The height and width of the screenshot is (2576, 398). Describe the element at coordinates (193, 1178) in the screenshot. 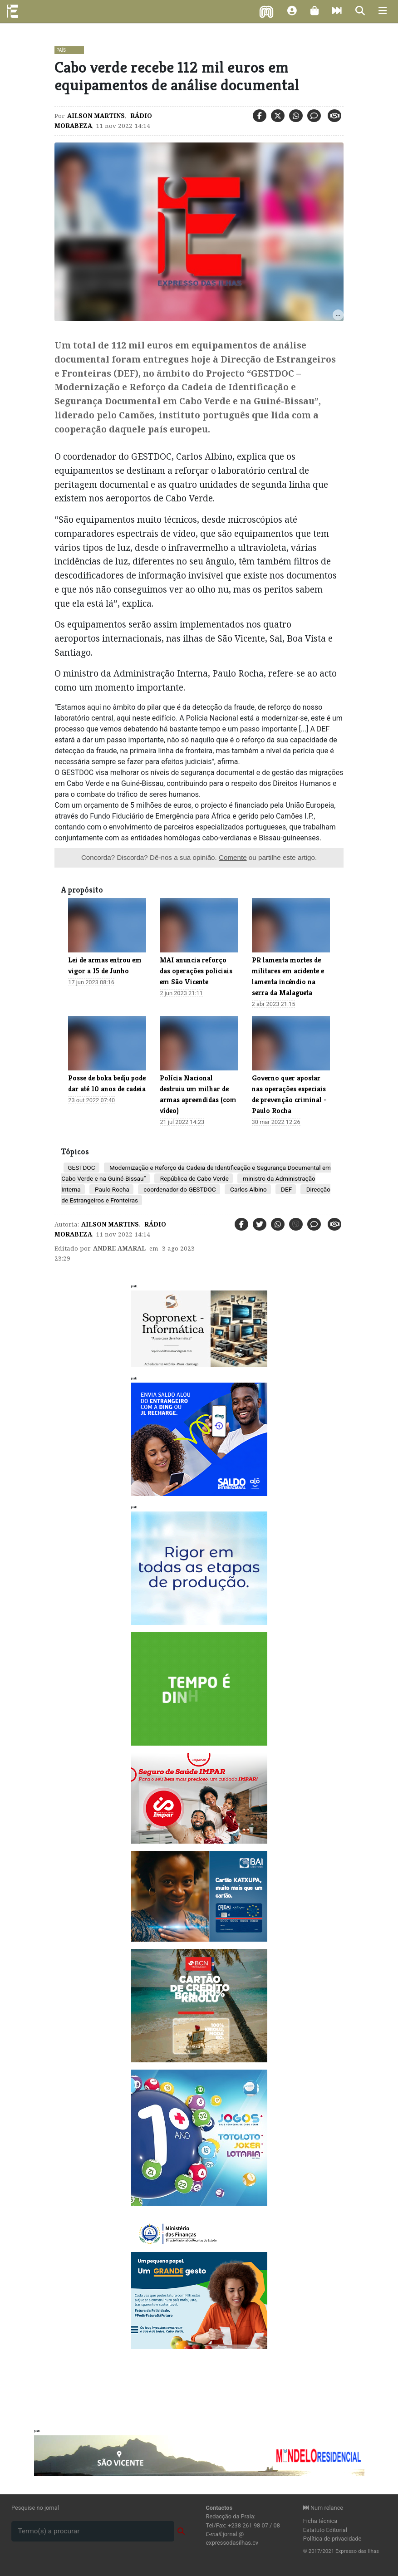

I see `República de Cabo Verde` at that location.